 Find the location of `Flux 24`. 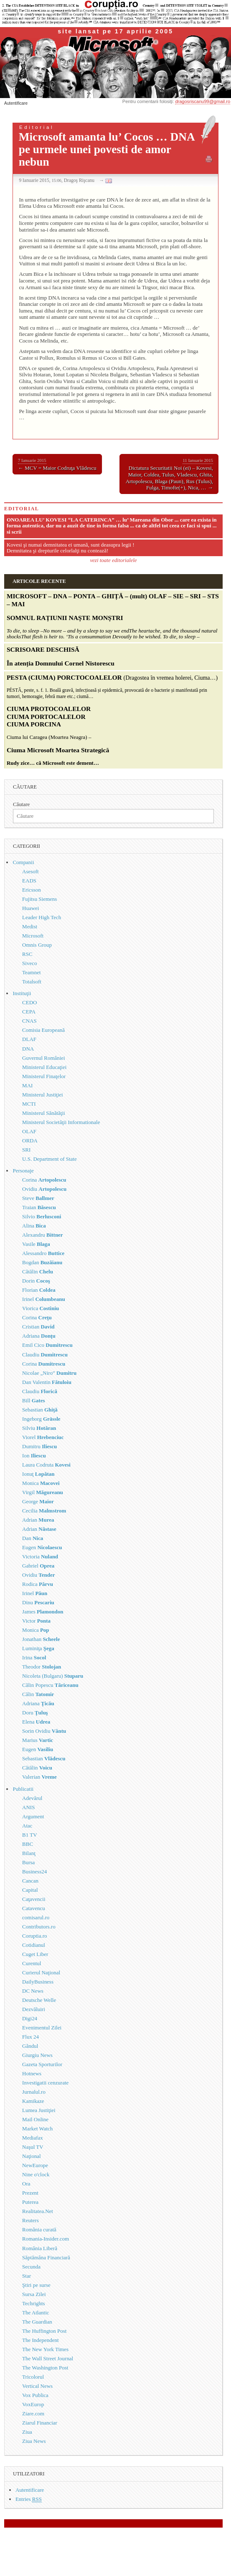

Flux 24 is located at coordinates (30, 2037).